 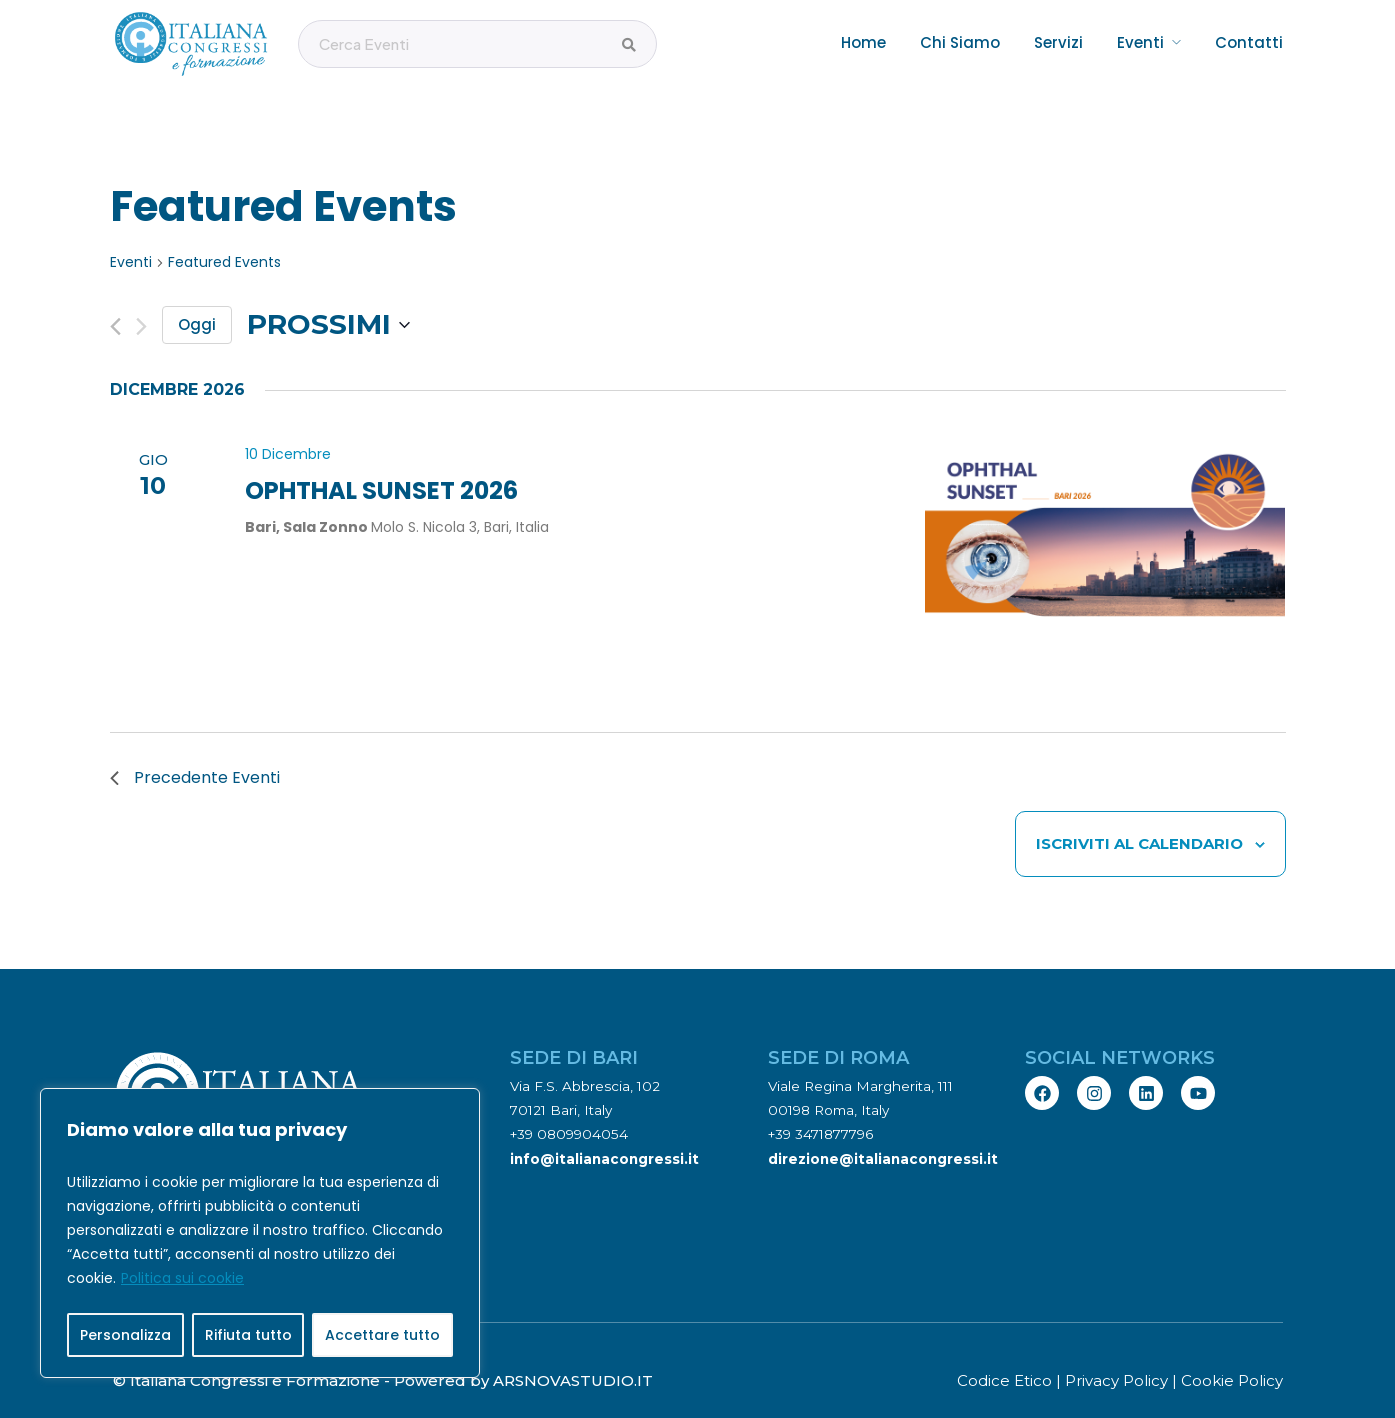 What do you see at coordinates (131, 232) in the screenshot?
I see `Eventi` at bounding box center [131, 232].